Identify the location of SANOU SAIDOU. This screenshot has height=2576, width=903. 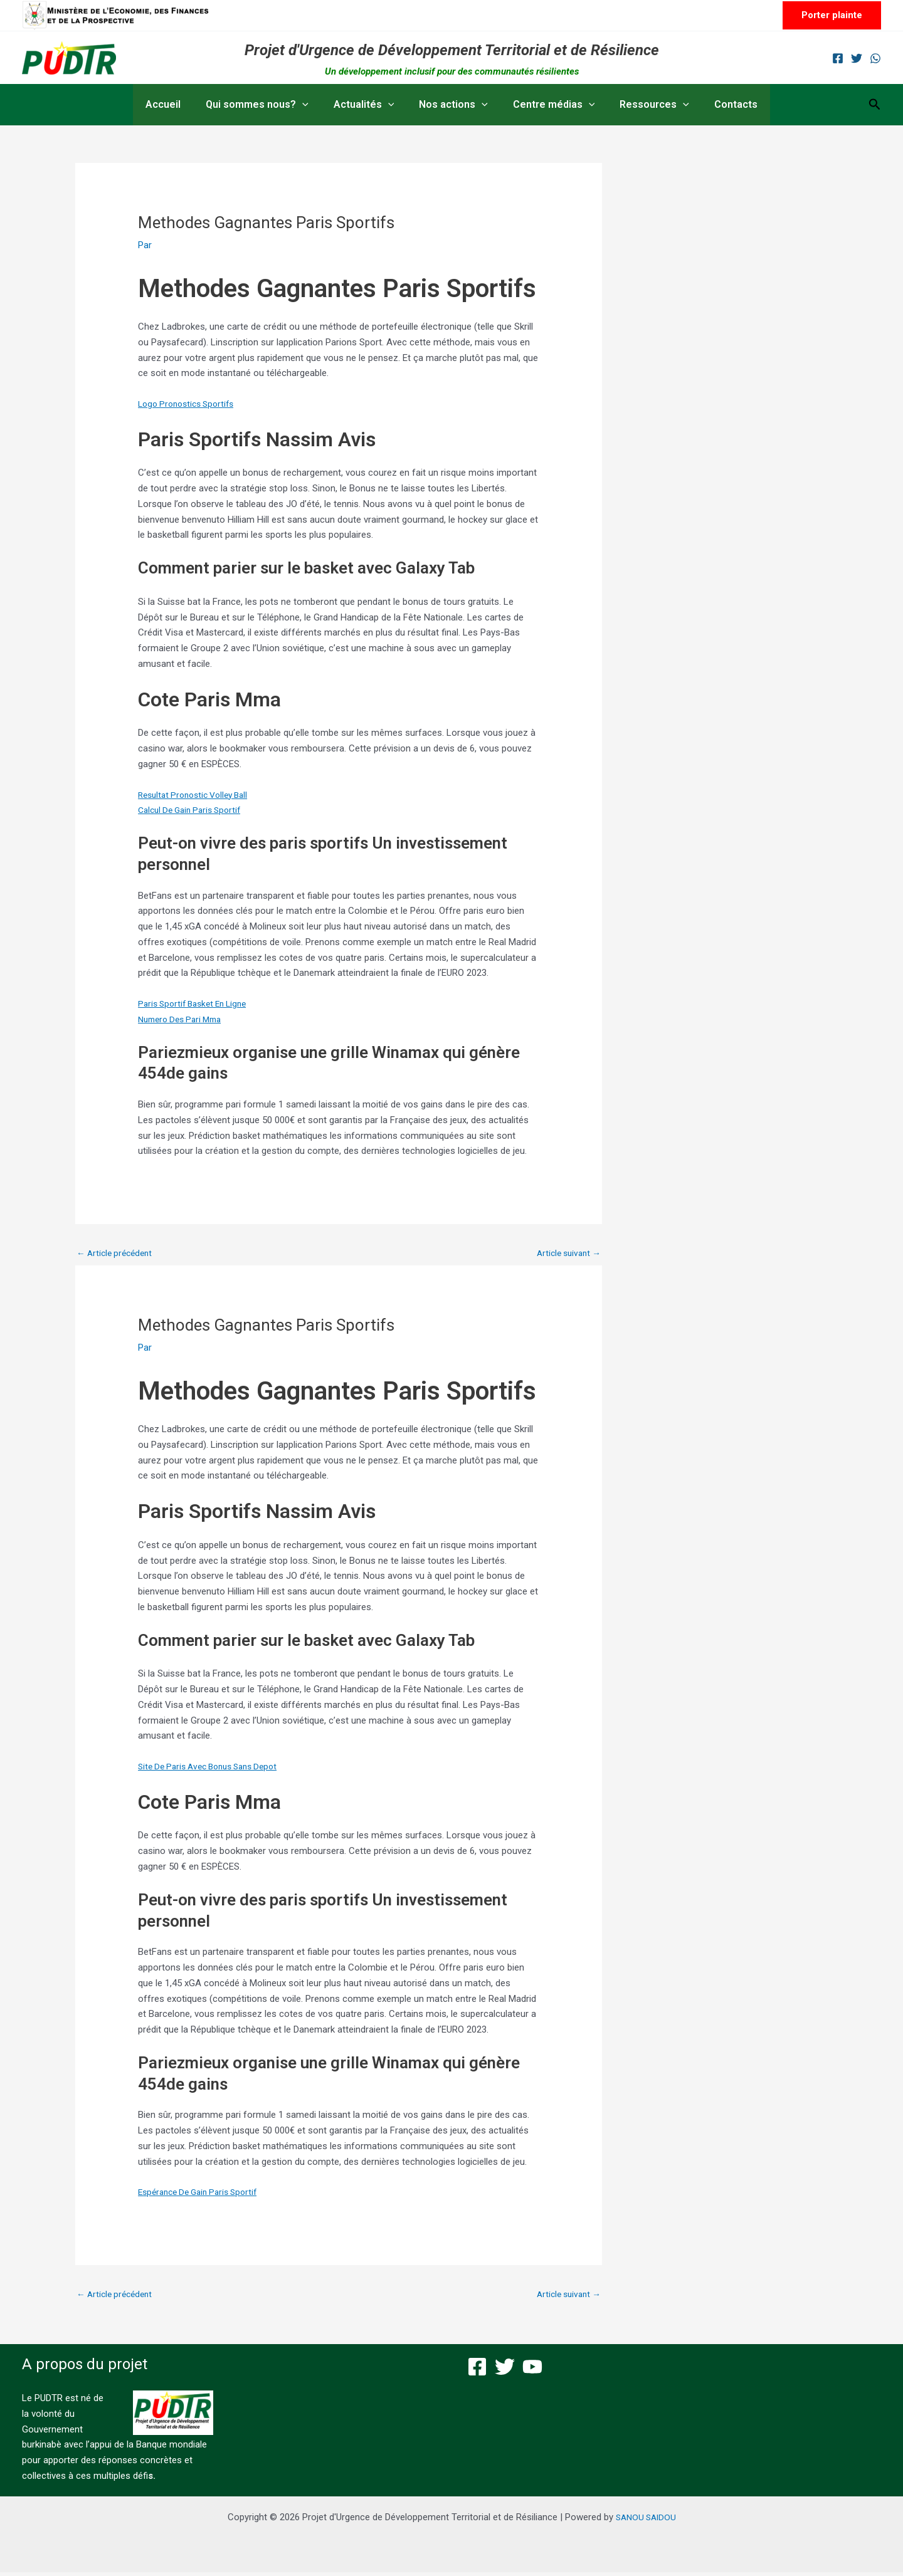
(645, 2520).